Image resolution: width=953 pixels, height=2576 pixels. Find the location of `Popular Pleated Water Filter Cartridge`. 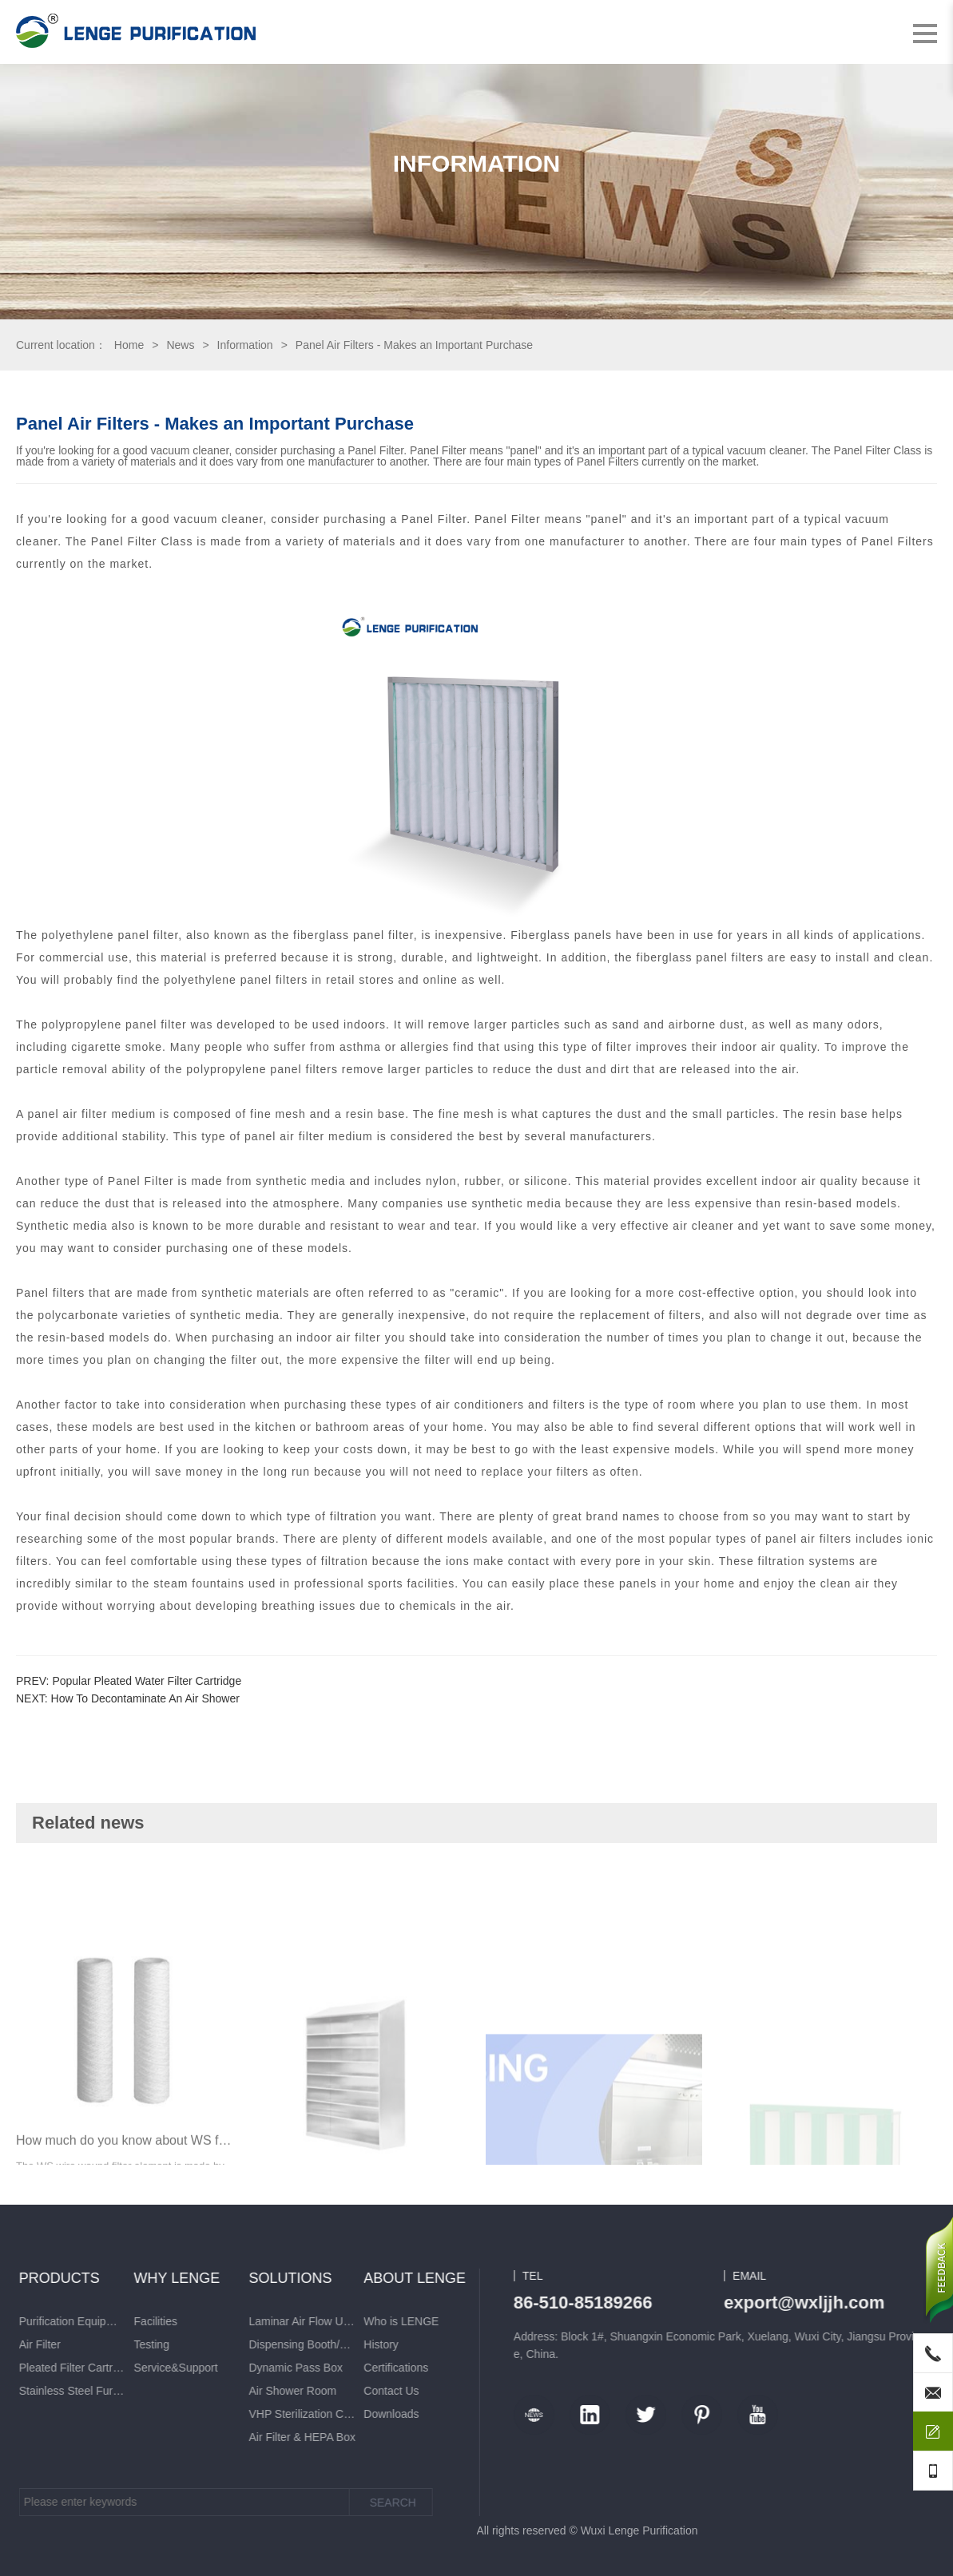

Popular Pleated Water Filter Cartridge is located at coordinates (146, 1680).